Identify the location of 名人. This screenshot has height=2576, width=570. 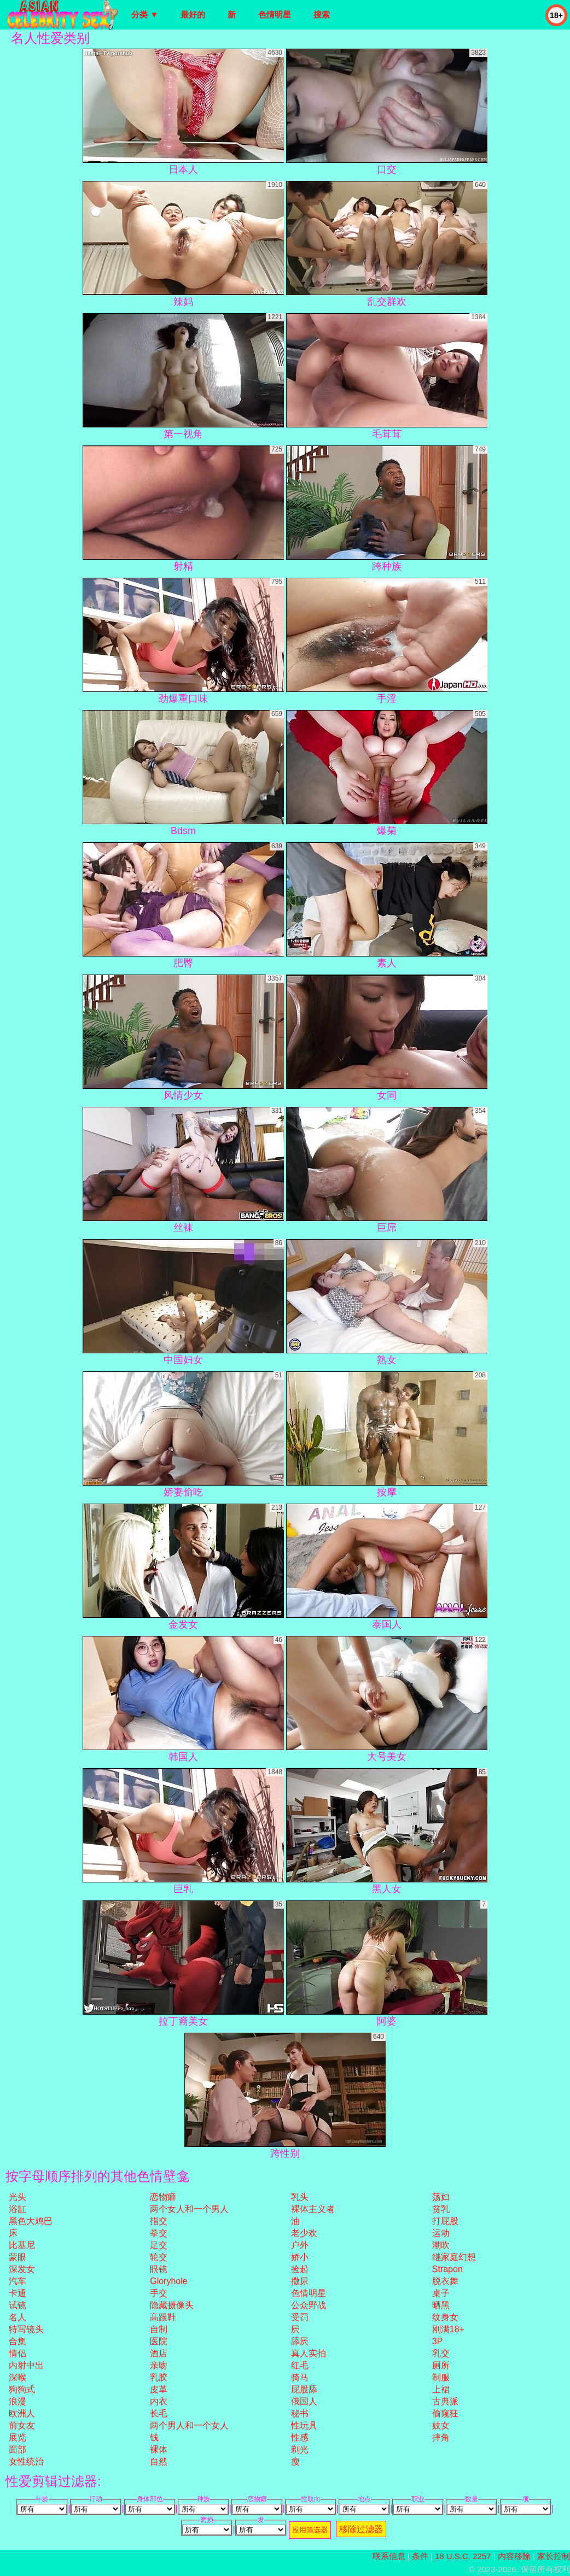
(17, 2317).